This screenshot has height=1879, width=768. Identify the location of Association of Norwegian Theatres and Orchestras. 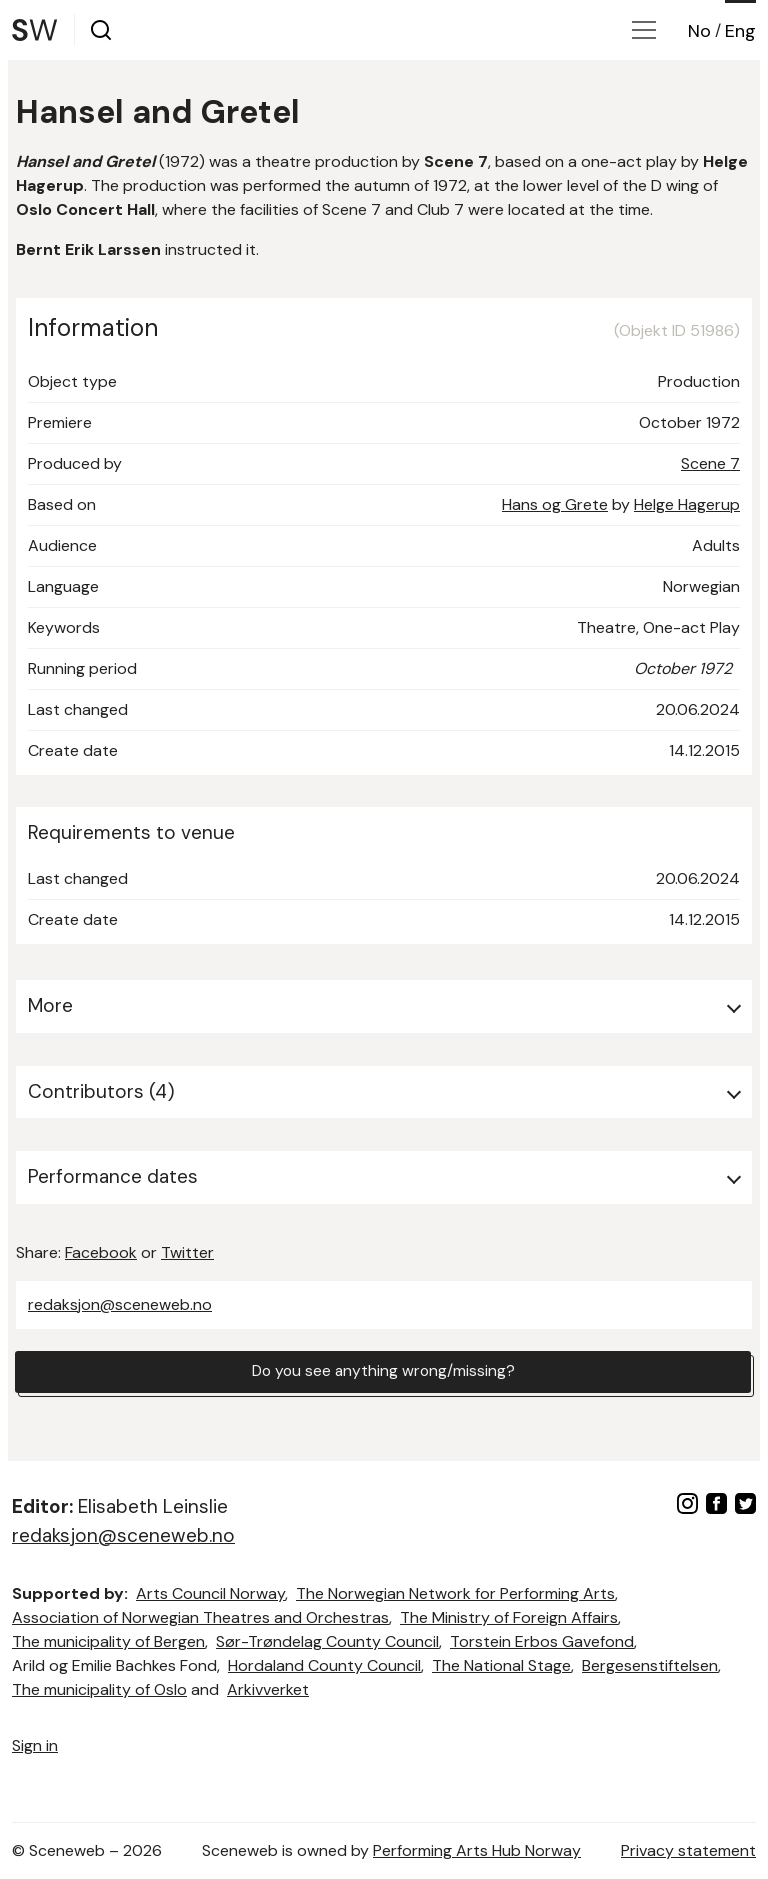
(200, 1617).